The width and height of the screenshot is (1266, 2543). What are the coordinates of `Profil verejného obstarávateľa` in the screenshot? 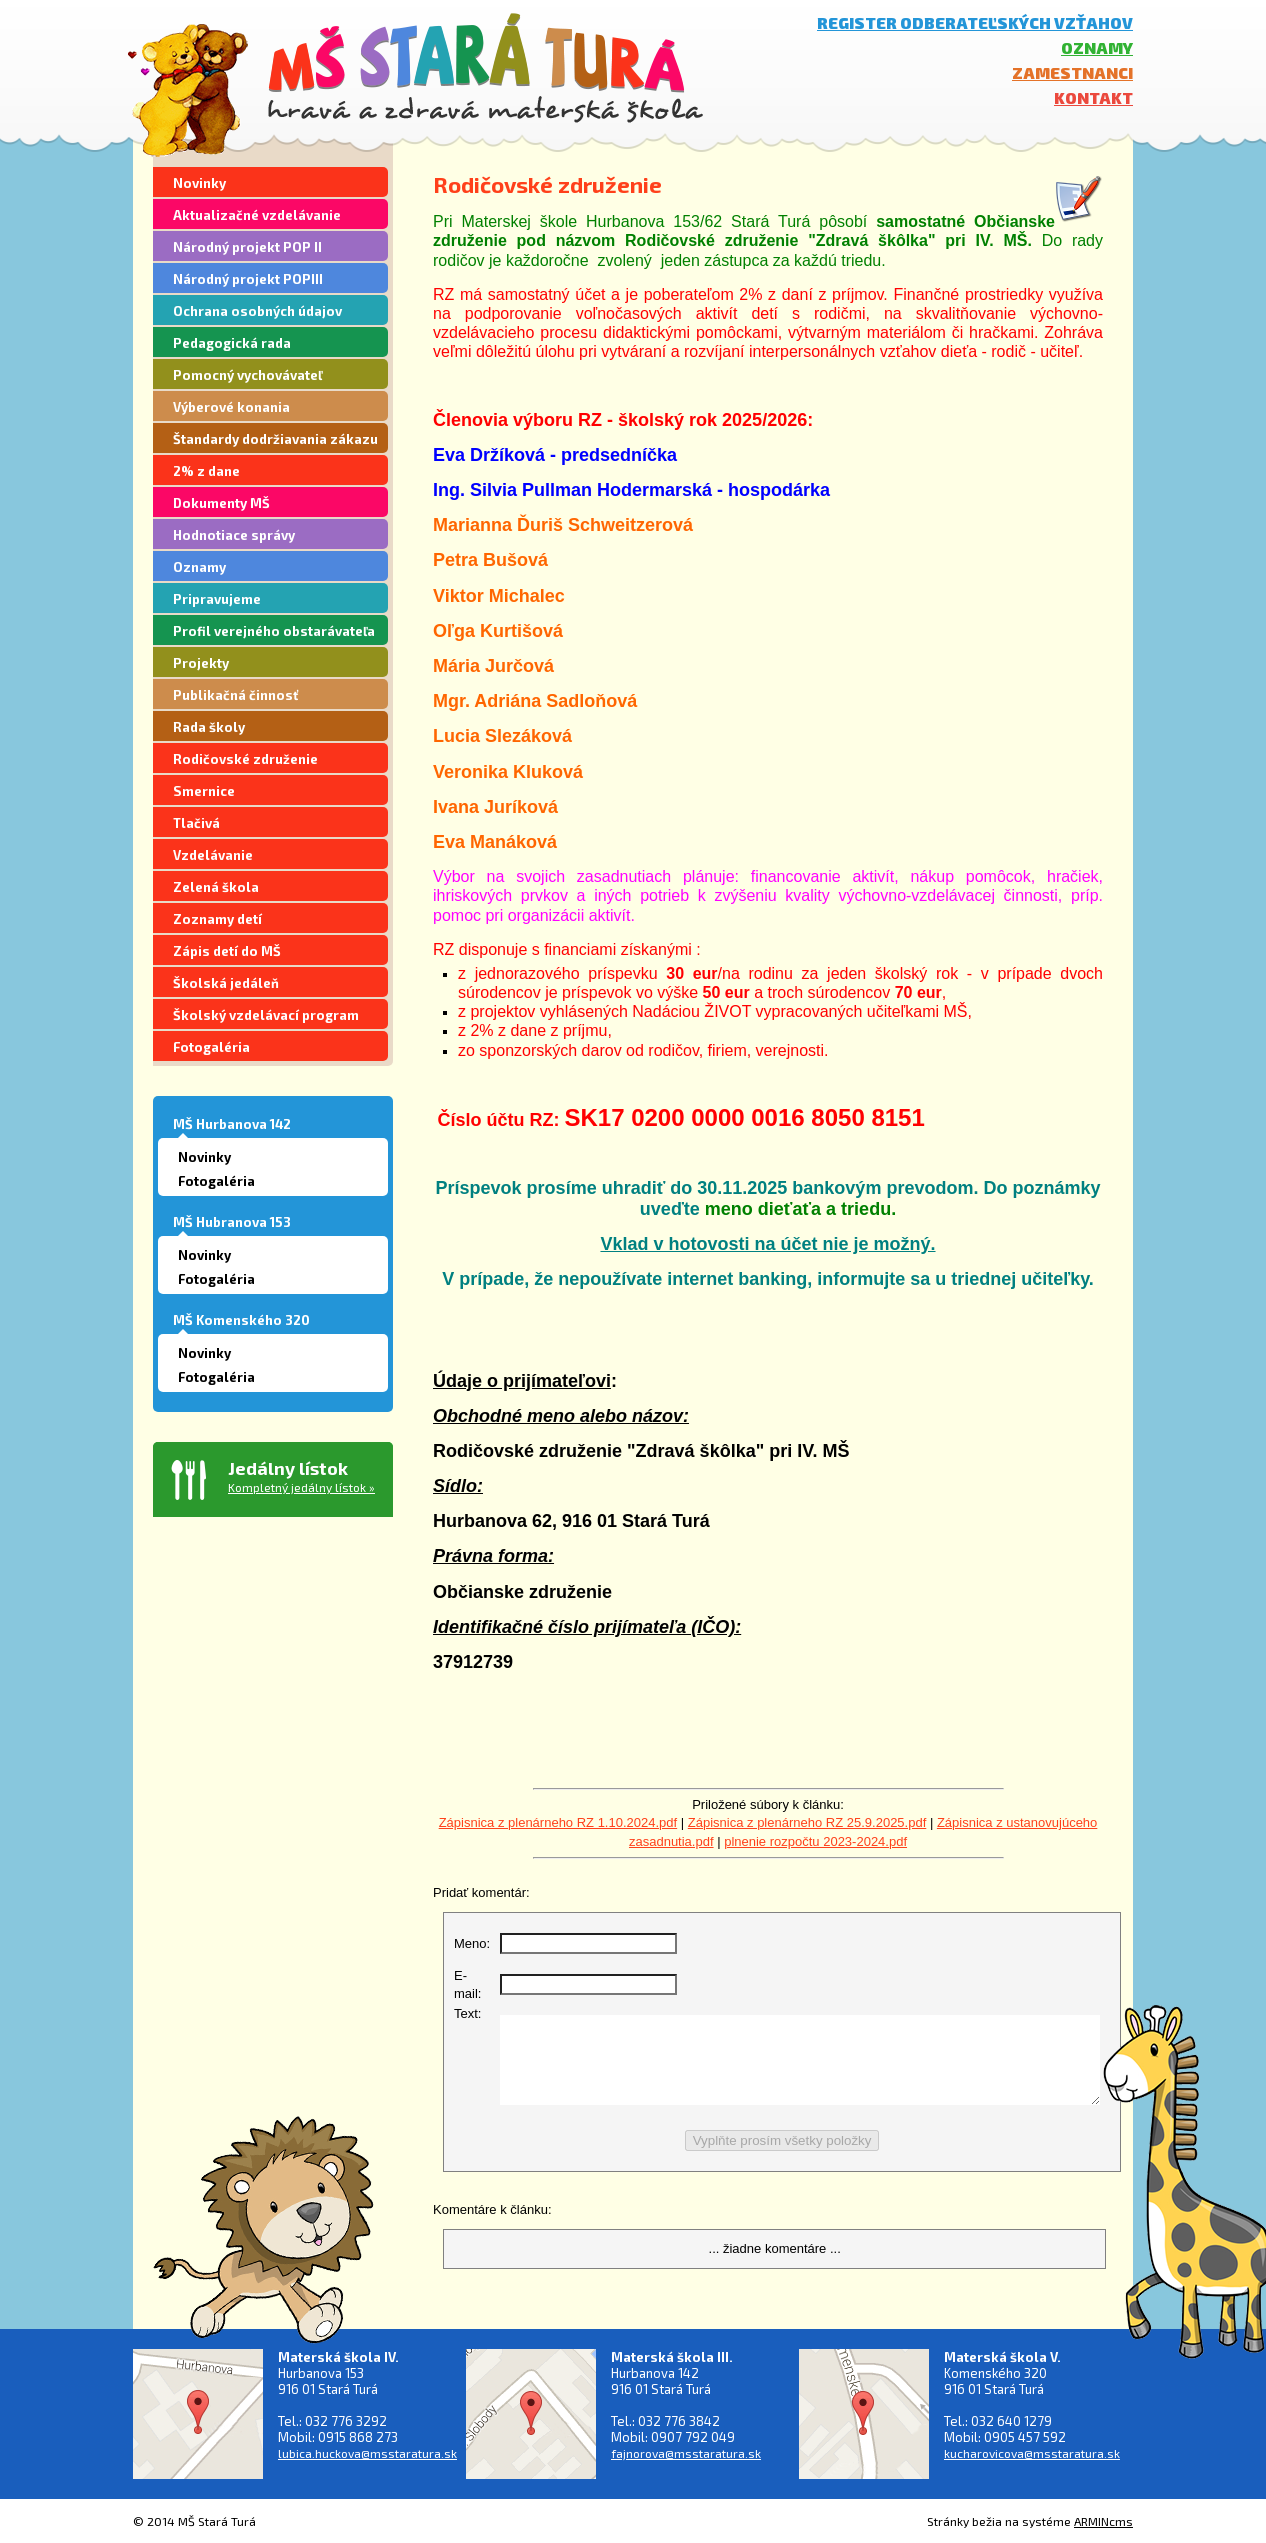 It's located at (274, 631).